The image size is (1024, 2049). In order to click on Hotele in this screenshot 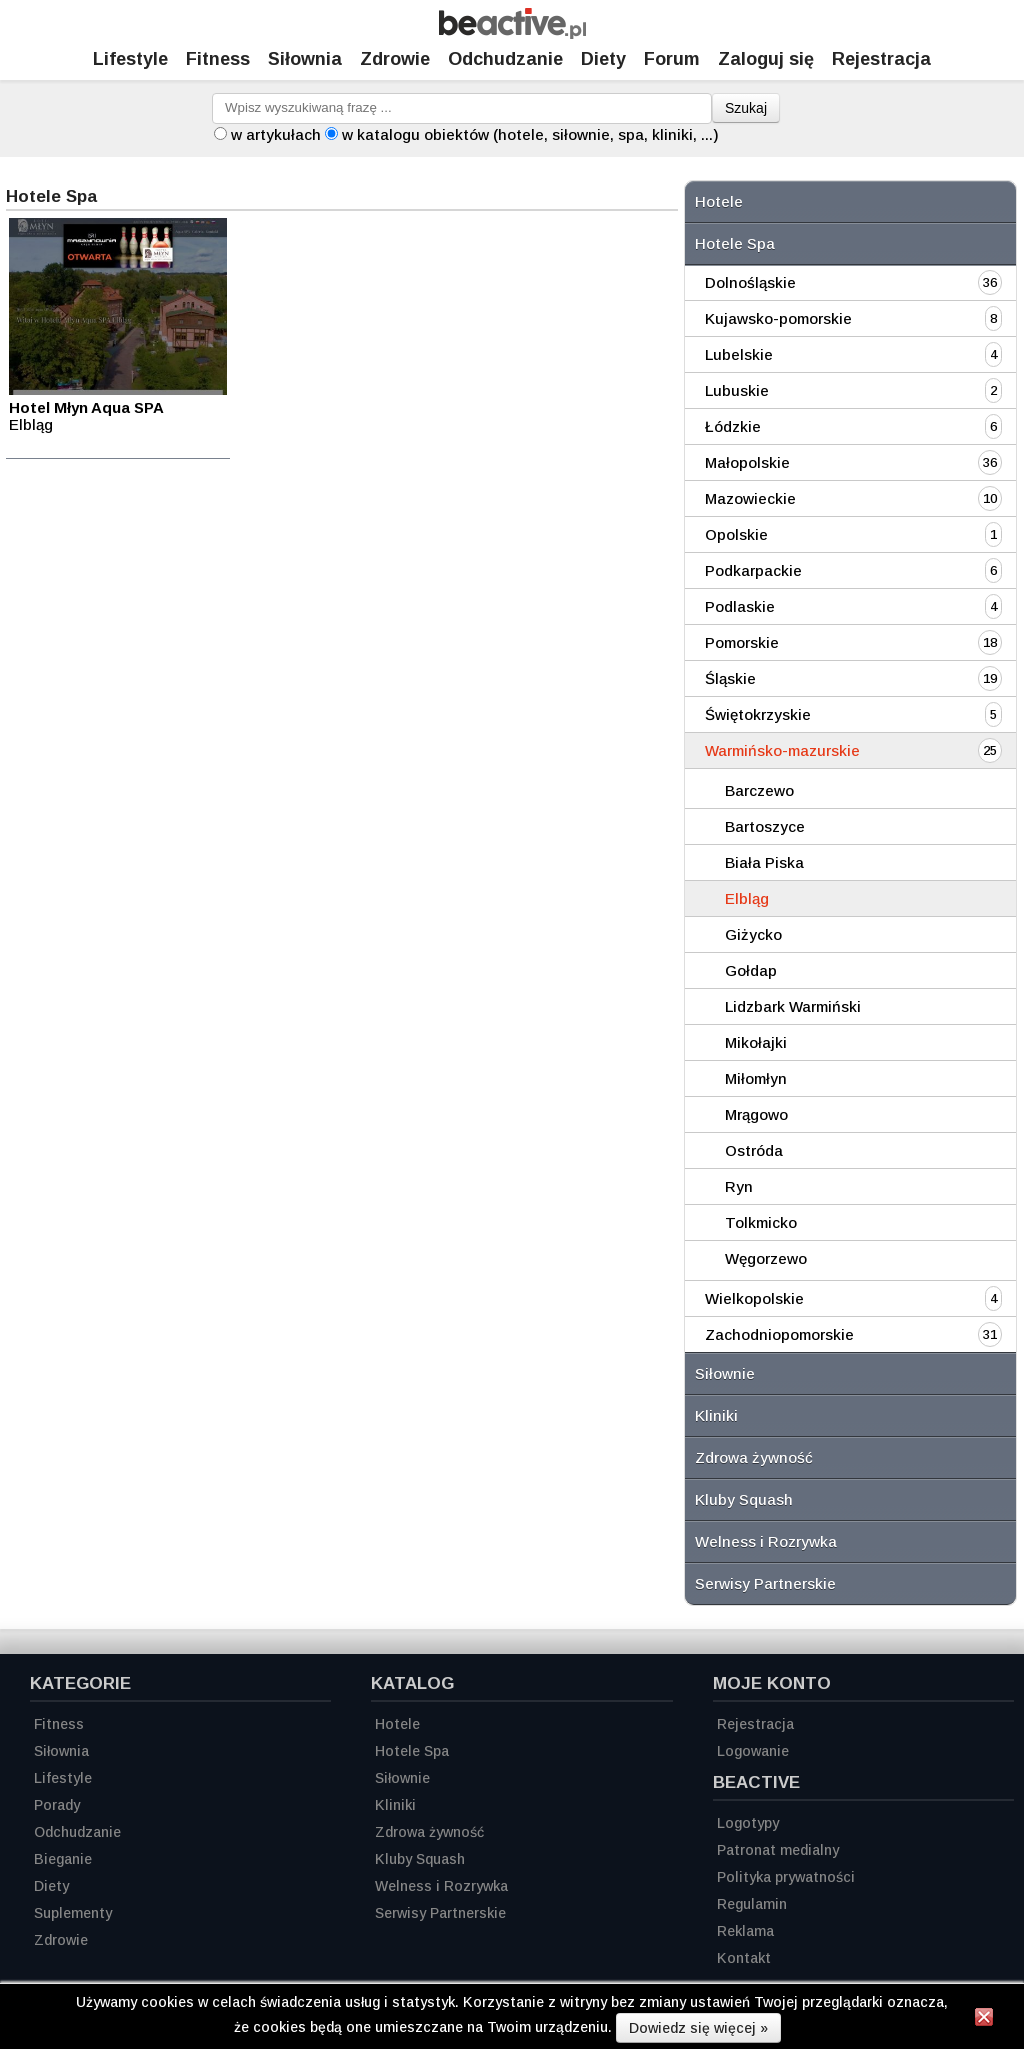, I will do `click(719, 201)`.